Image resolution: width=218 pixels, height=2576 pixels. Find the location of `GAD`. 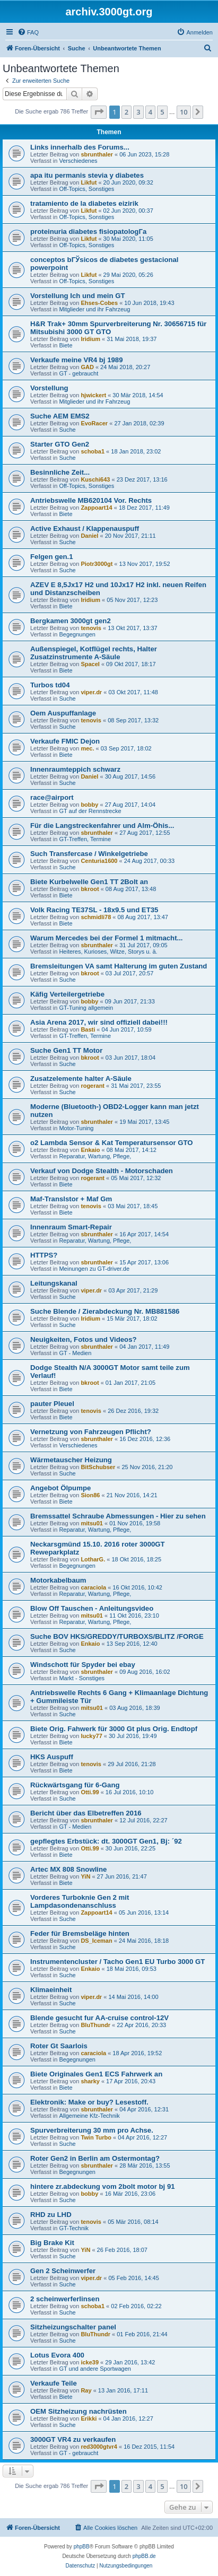

GAD is located at coordinates (87, 367).